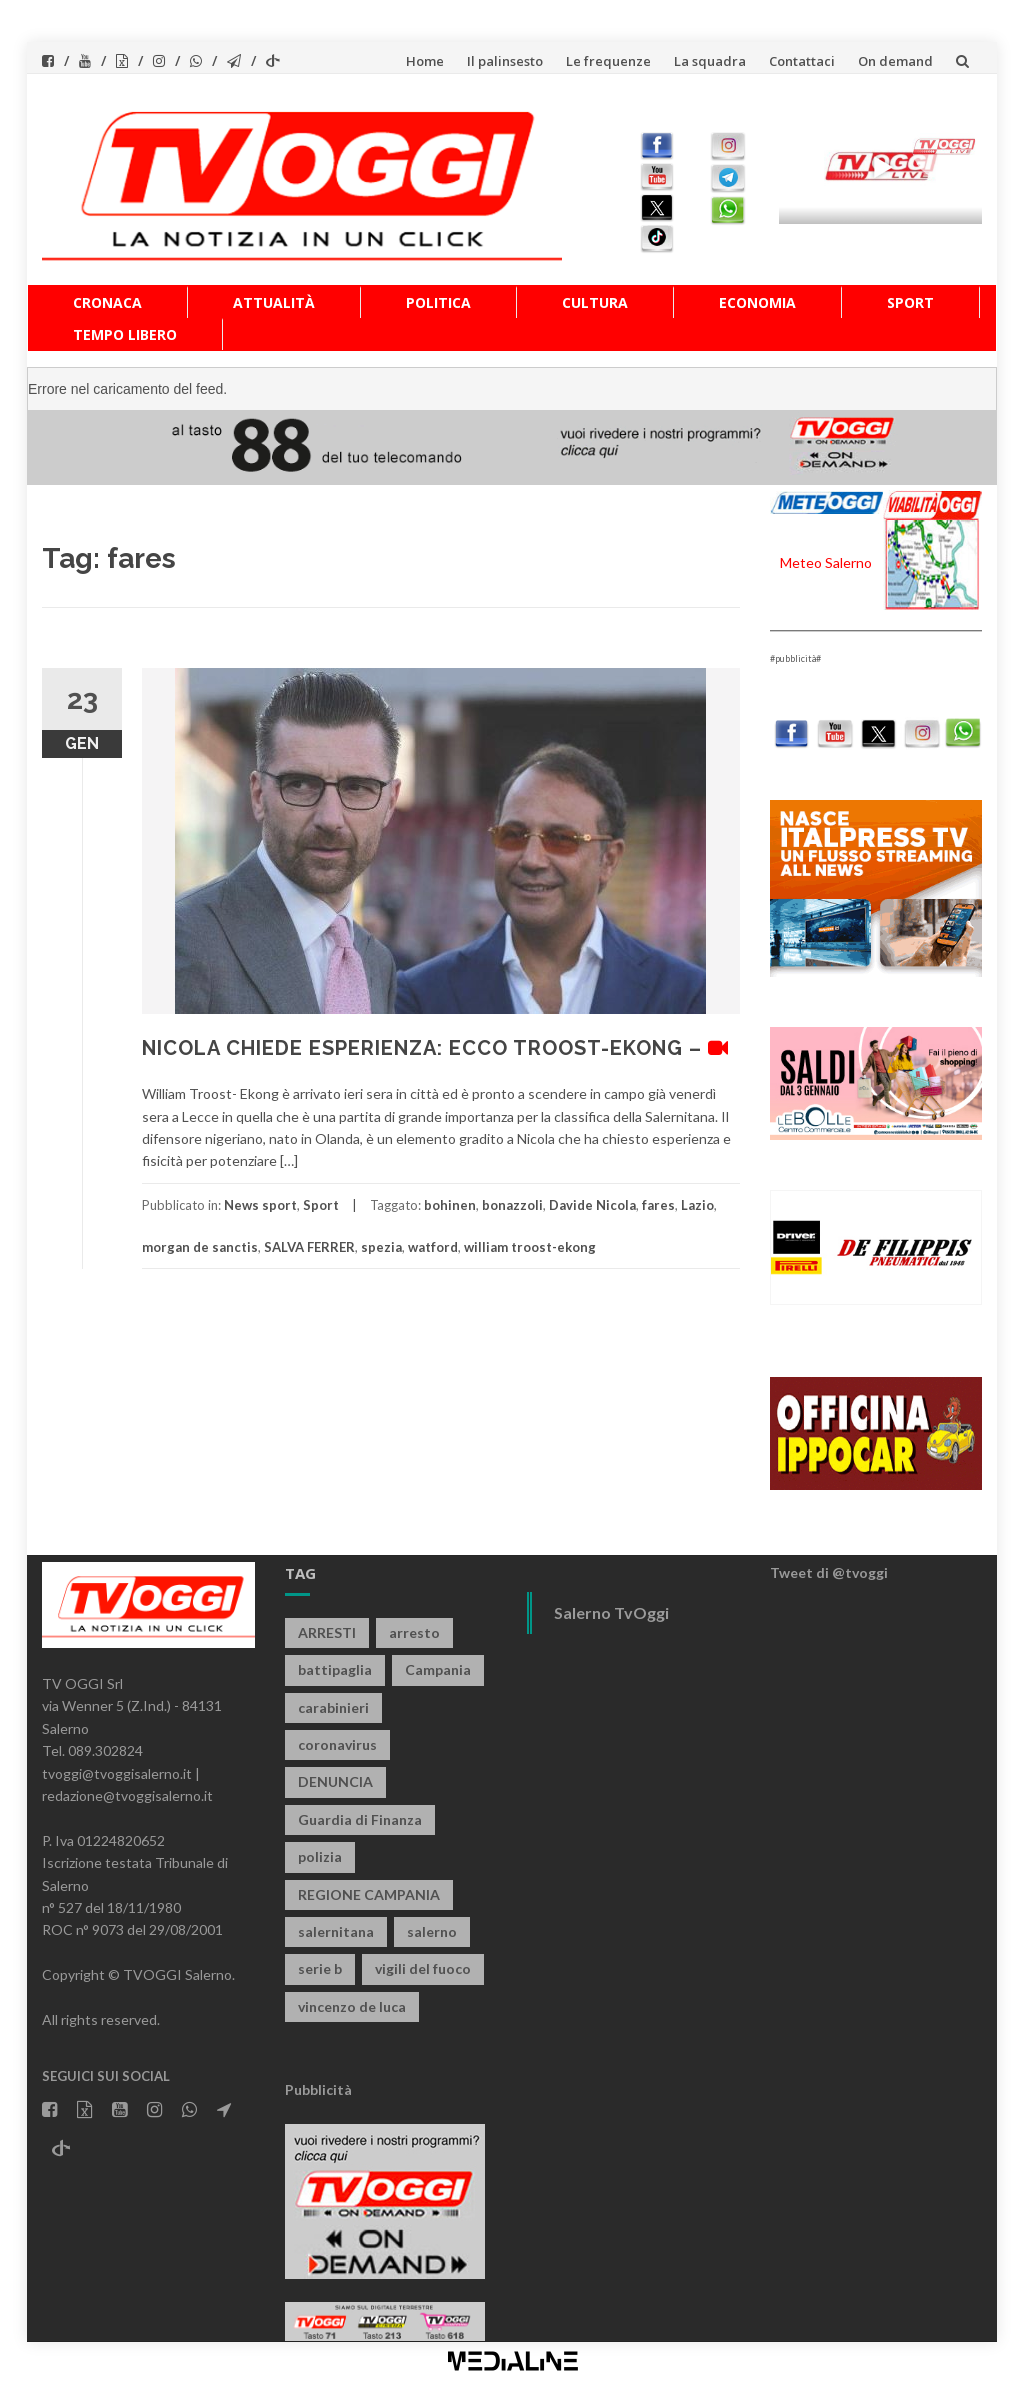 This screenshot has height=2390, width=1024. What do you see at coordinates (592, 1205) in the screenshot?
I see `Davide Nicola` at bounding box center [592, 1205].